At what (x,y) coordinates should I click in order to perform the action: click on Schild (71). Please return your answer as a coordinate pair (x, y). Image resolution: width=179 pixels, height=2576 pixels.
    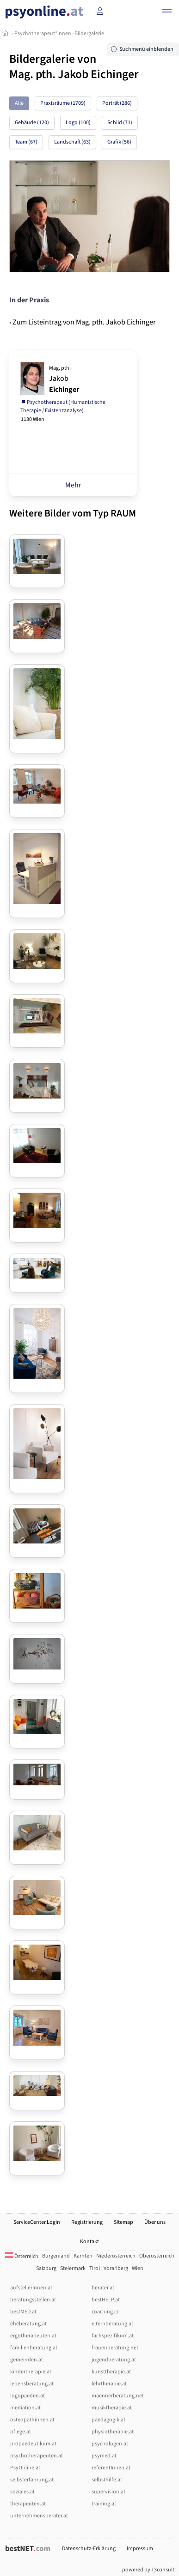
    Looking at the image, I should click on (119, 122).